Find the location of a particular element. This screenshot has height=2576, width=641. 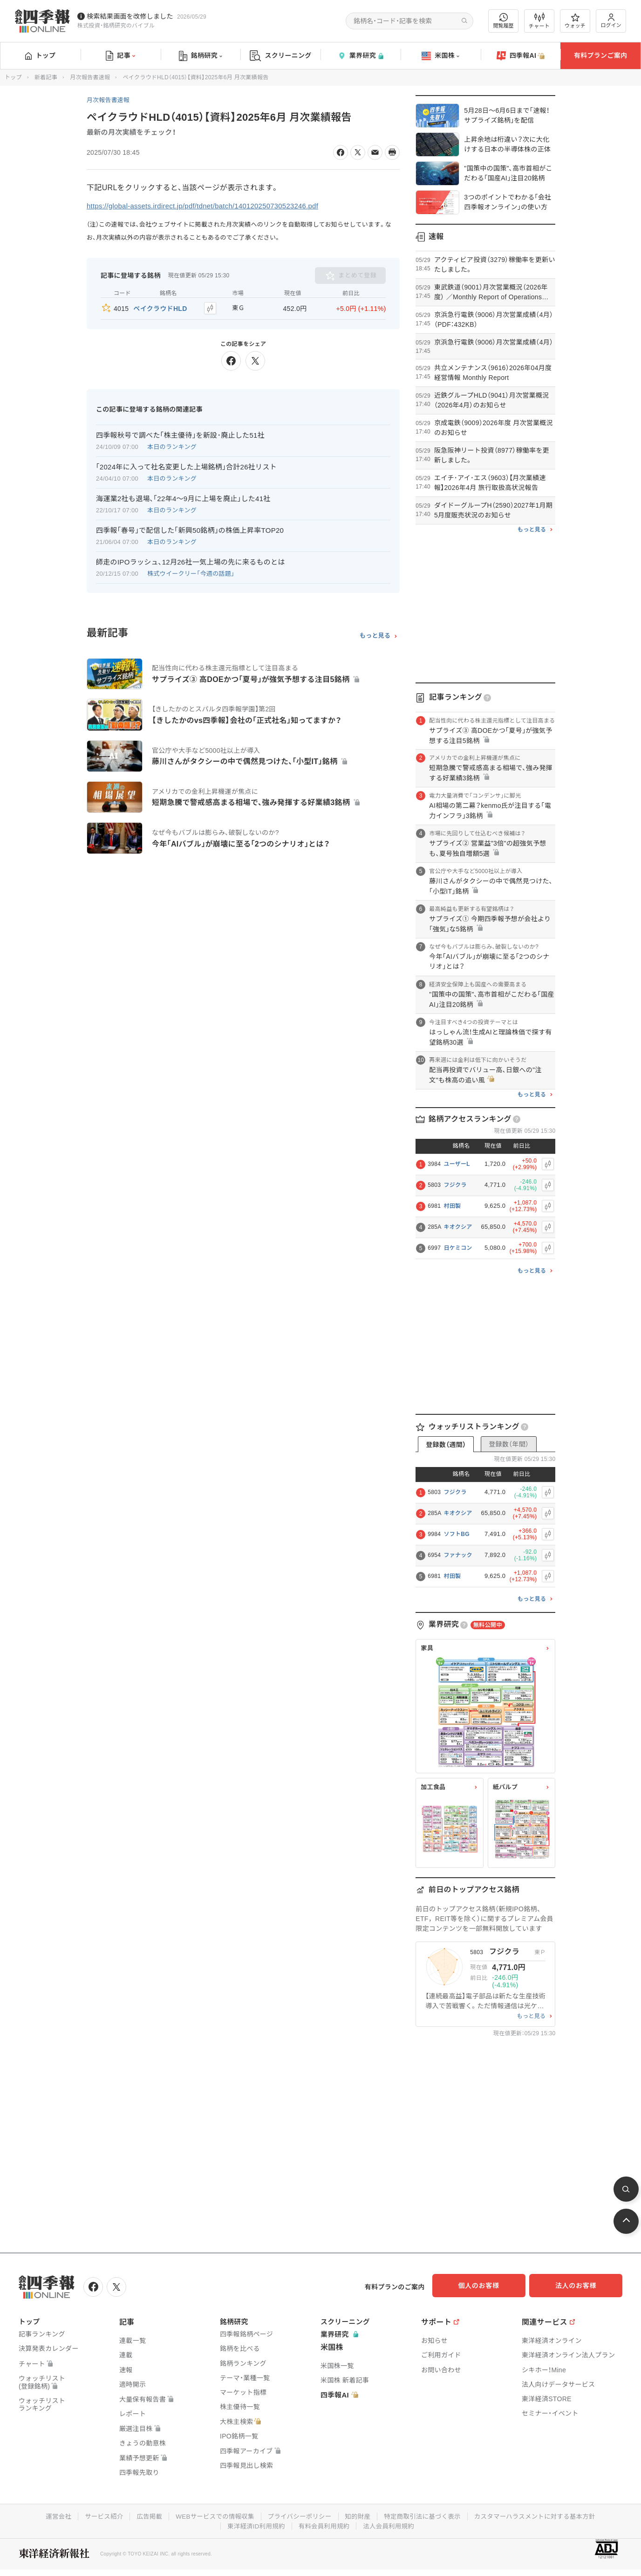

WEBサービスでの情報収集 is located at coordinates (211, 2514).